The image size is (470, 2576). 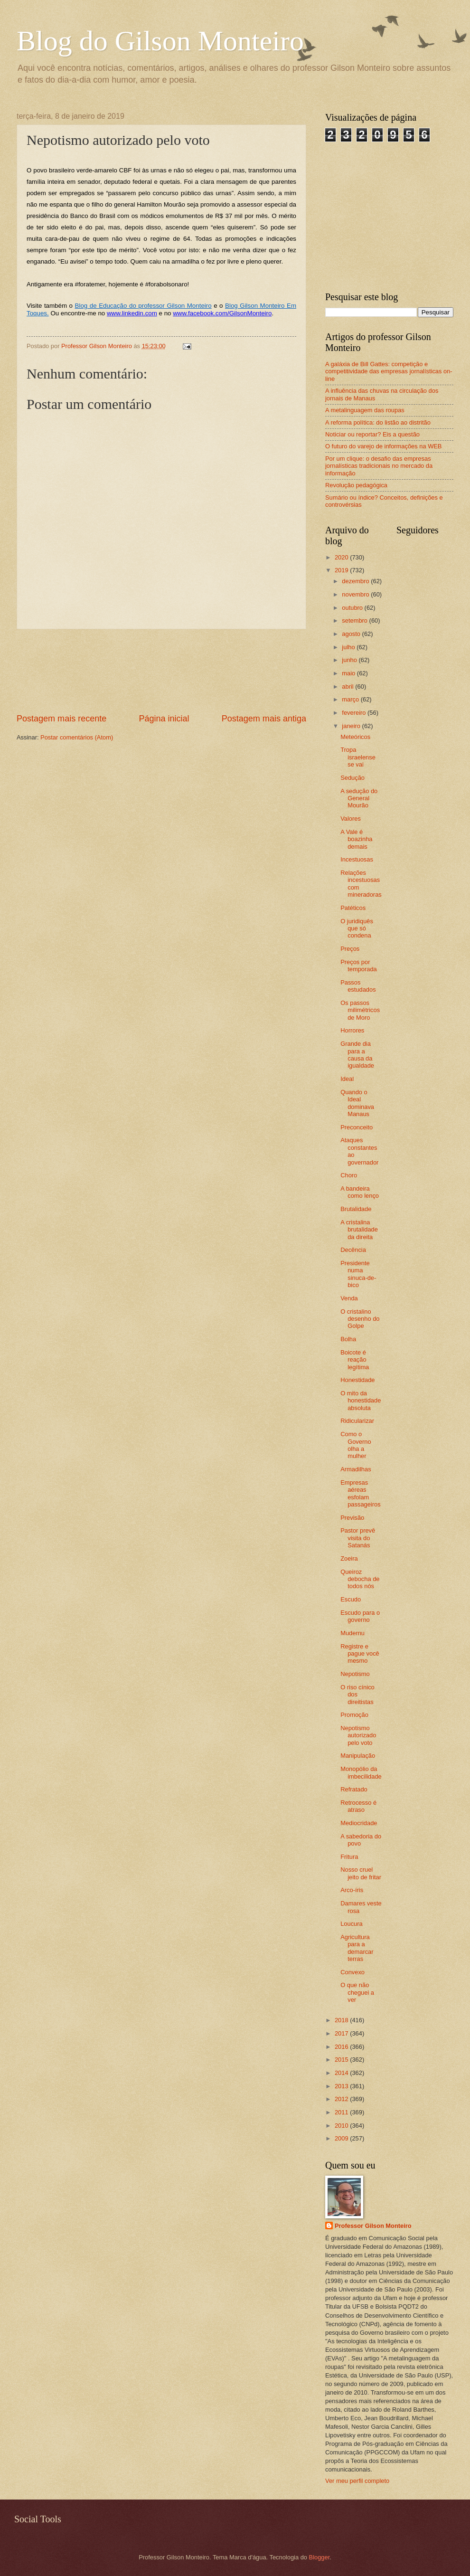 What do you see at coordinates (359, 1654) in the screenshot?
I see `Registre e pague você mesmo` at bounding box center [359, 1654].